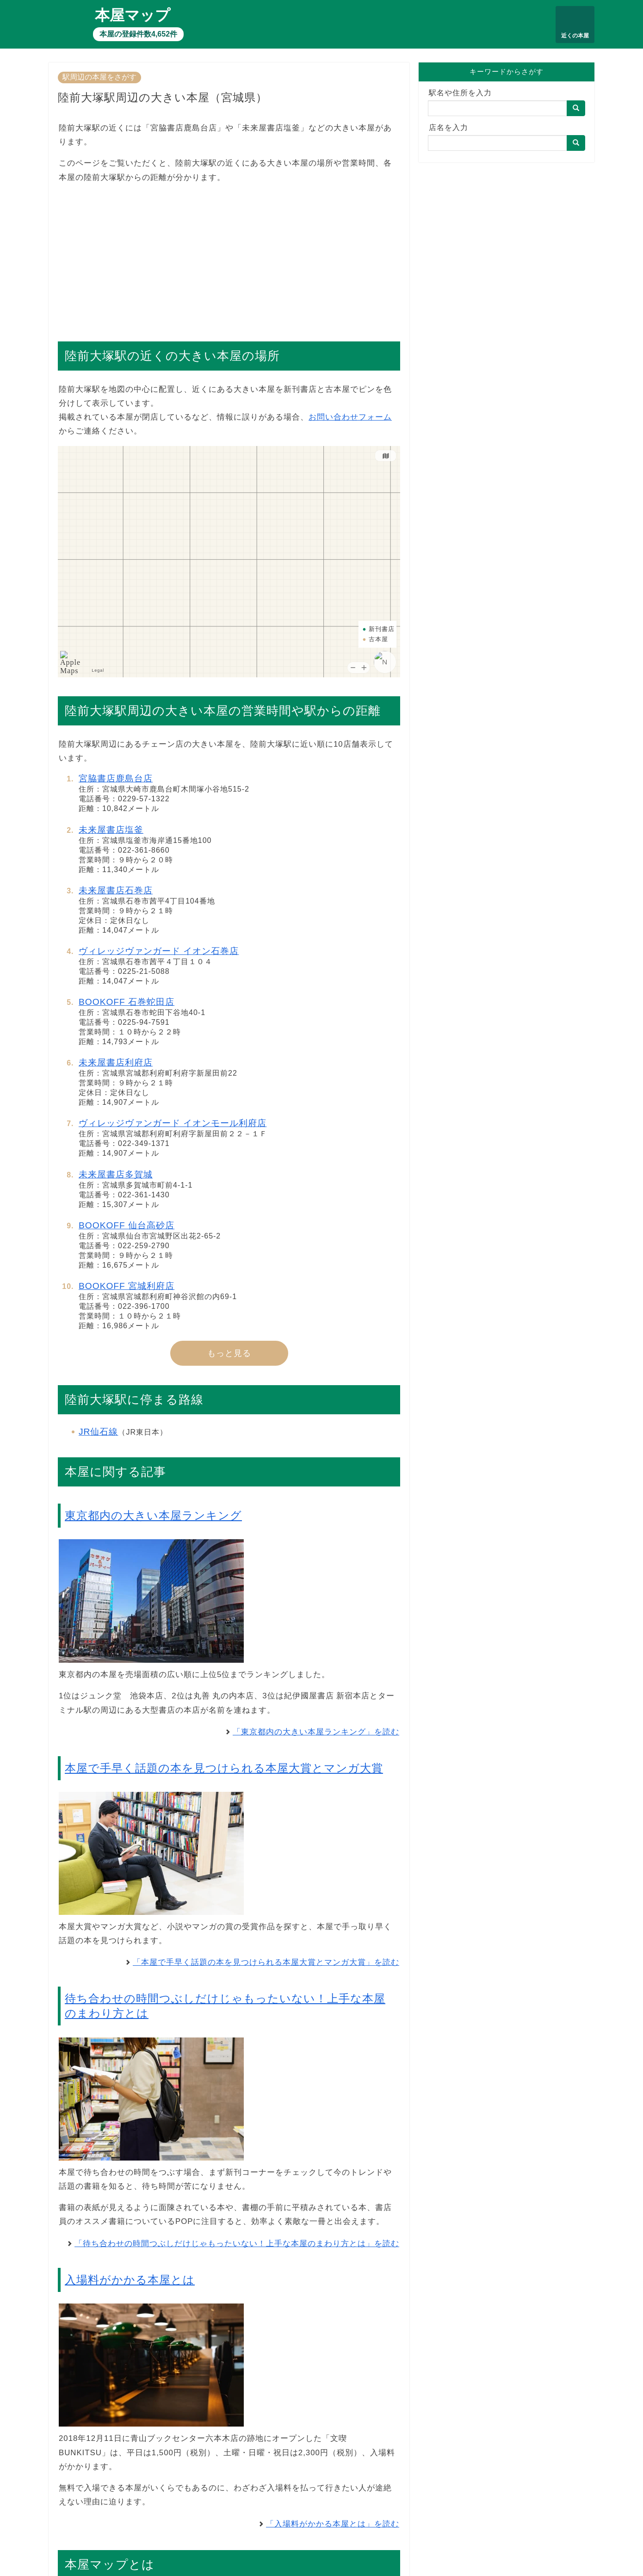 This screenshot has width=643, height=2576. I want to click on BOOKOFF 宮城利府店, so click(126, 1286).